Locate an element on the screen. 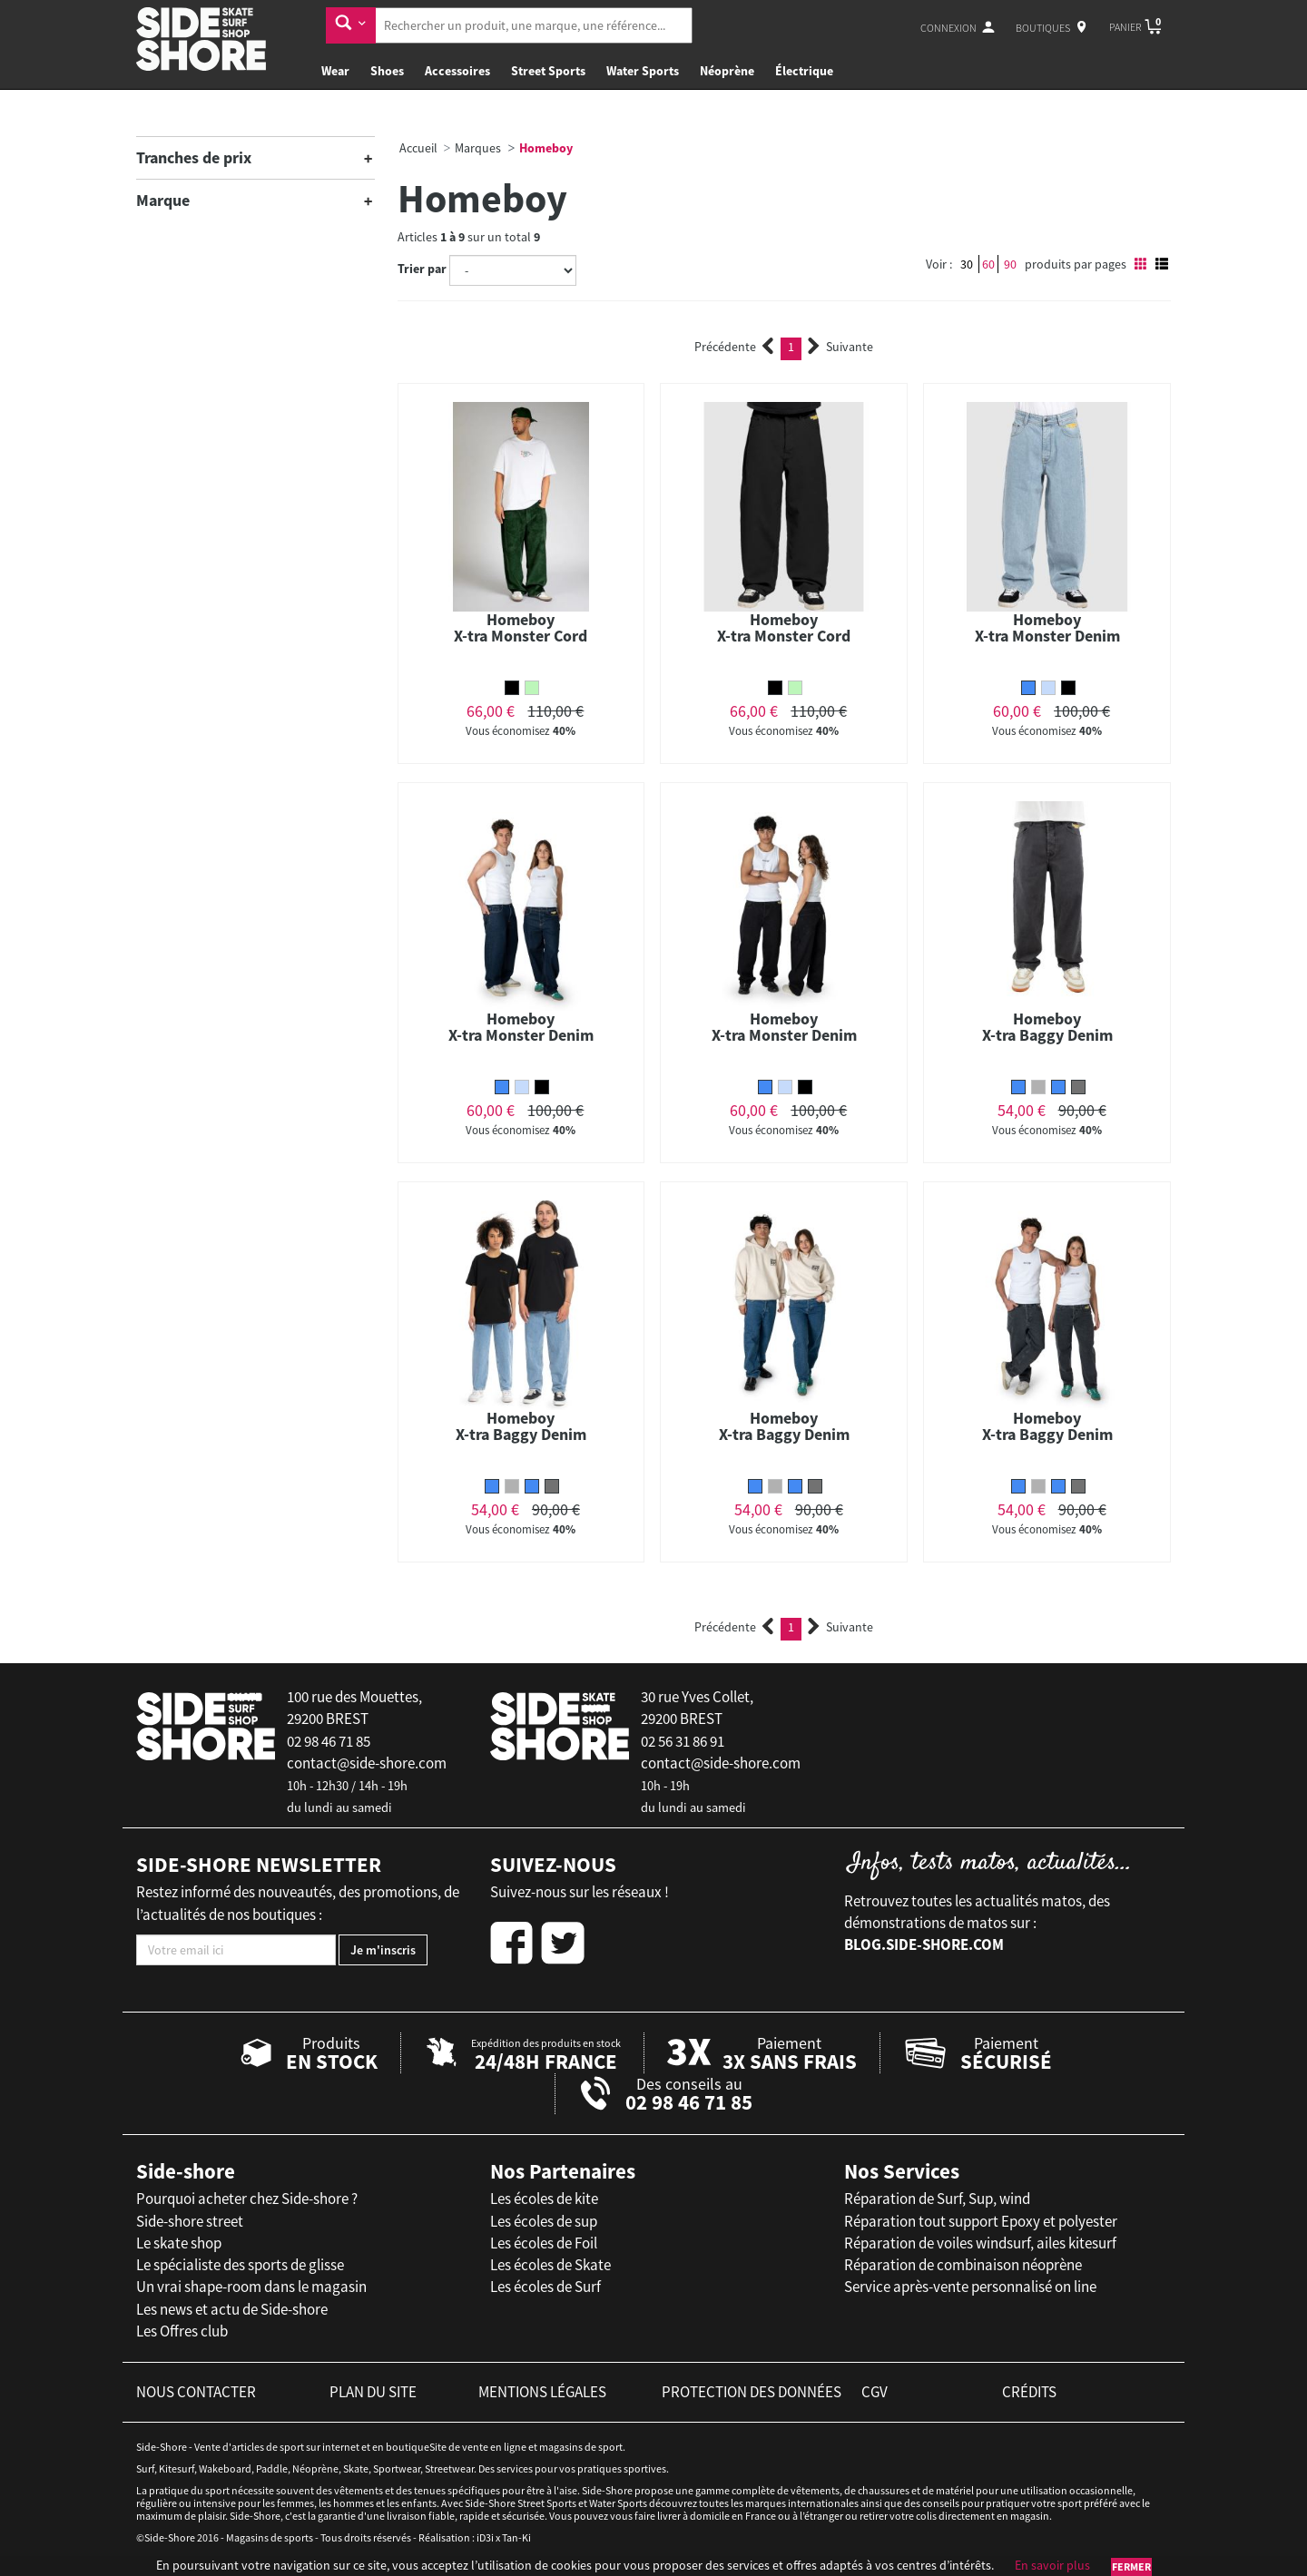  Réparation de combinaison néoprène is located at coordinates (963, 2265).